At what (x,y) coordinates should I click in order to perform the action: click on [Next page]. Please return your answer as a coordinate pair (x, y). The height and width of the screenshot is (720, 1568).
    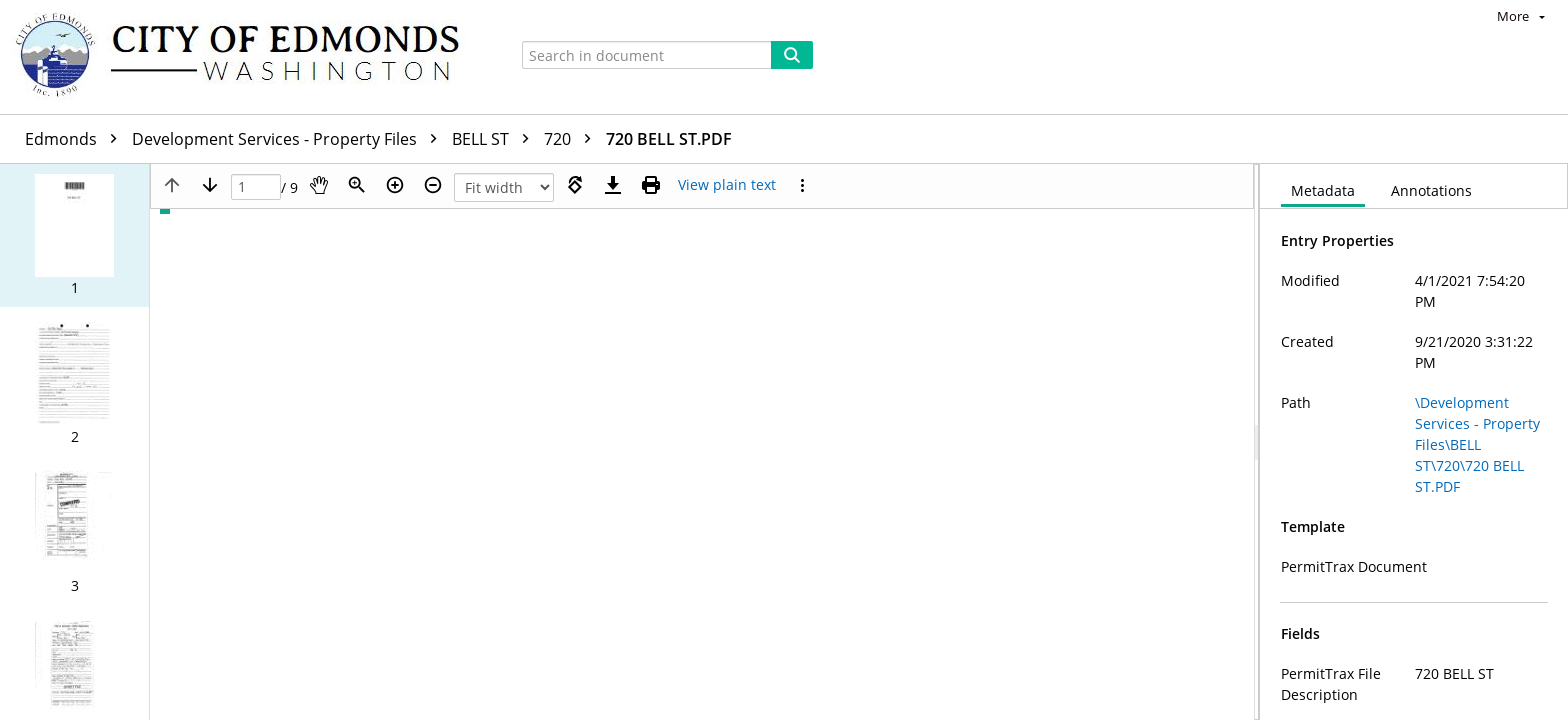
    Looking at the image, I should click on (210, 185).